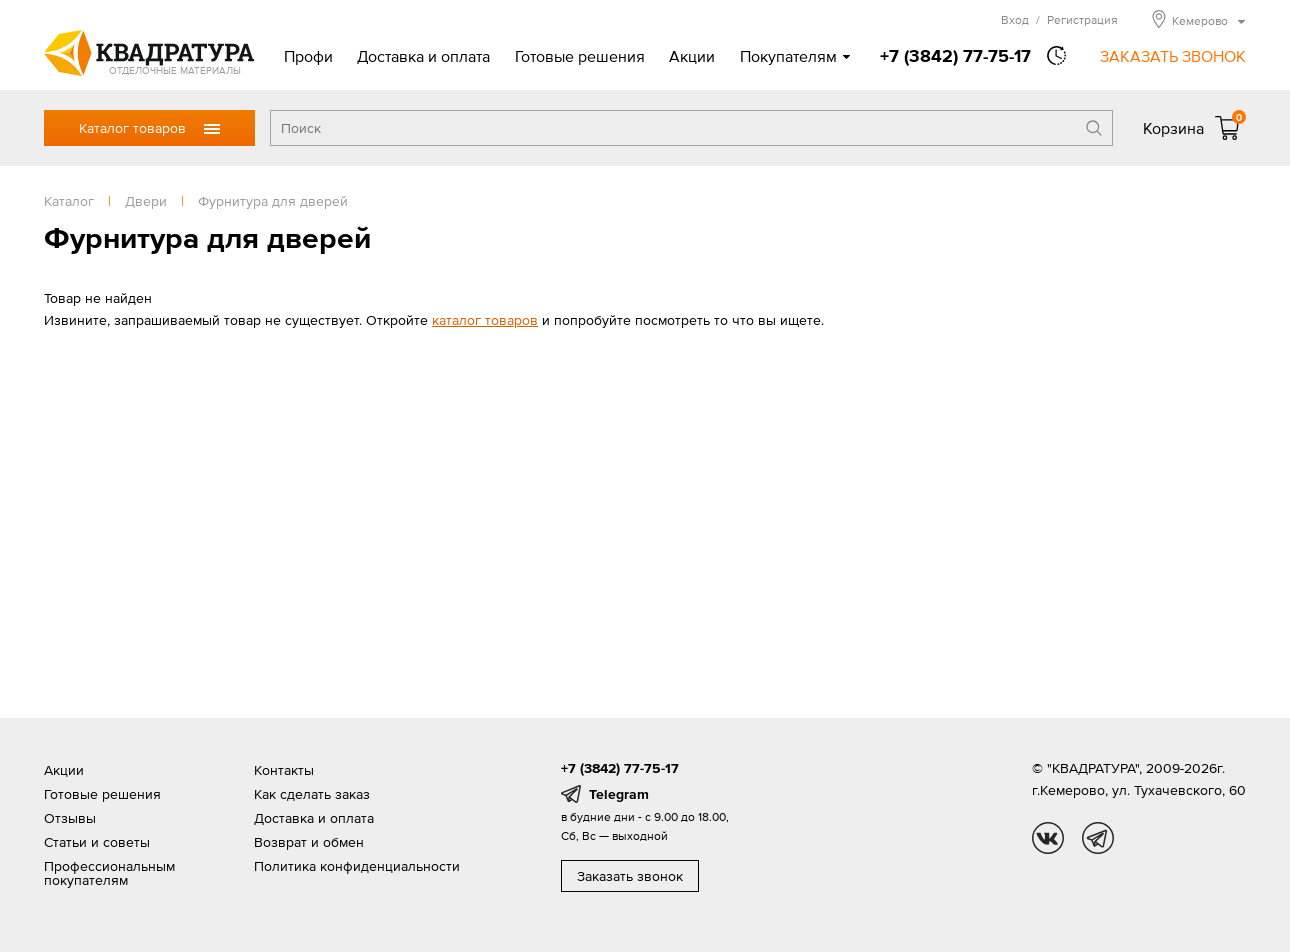  I want to click on vk, so click(1048, 838).